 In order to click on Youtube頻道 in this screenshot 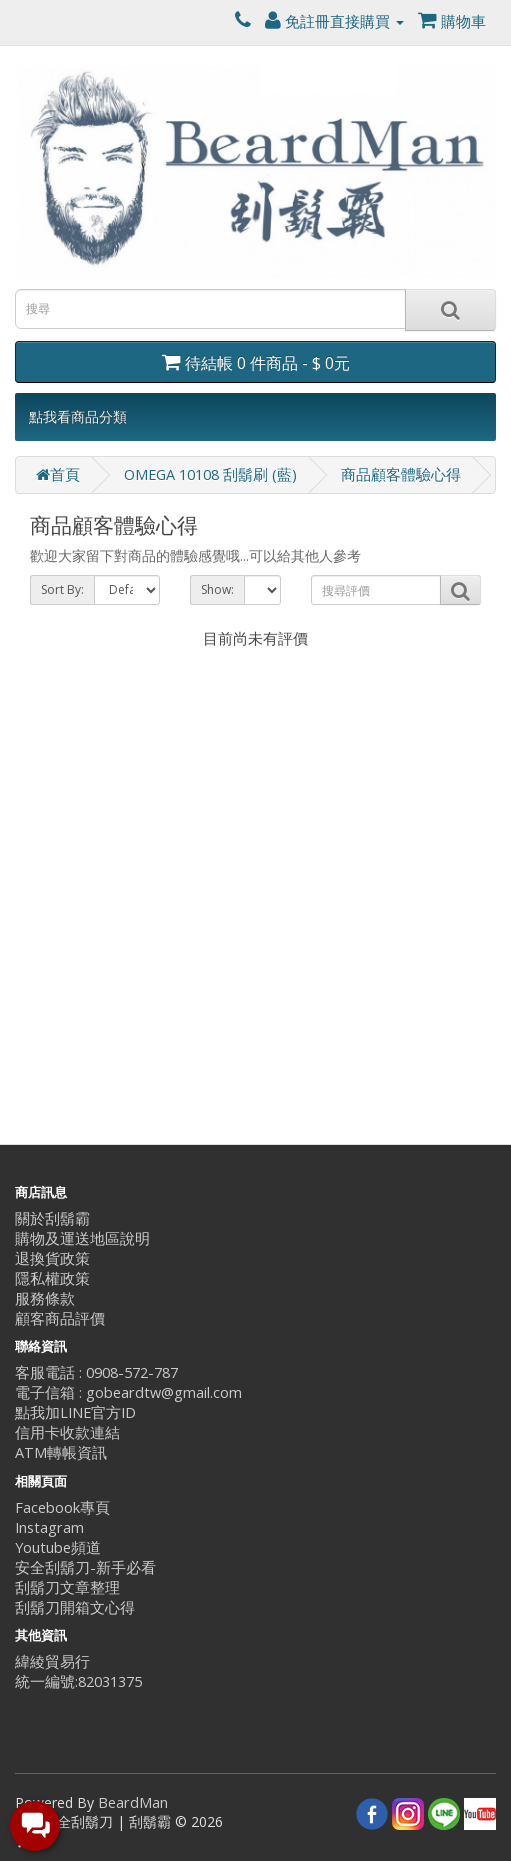, I will do `click(58, 1547)`.